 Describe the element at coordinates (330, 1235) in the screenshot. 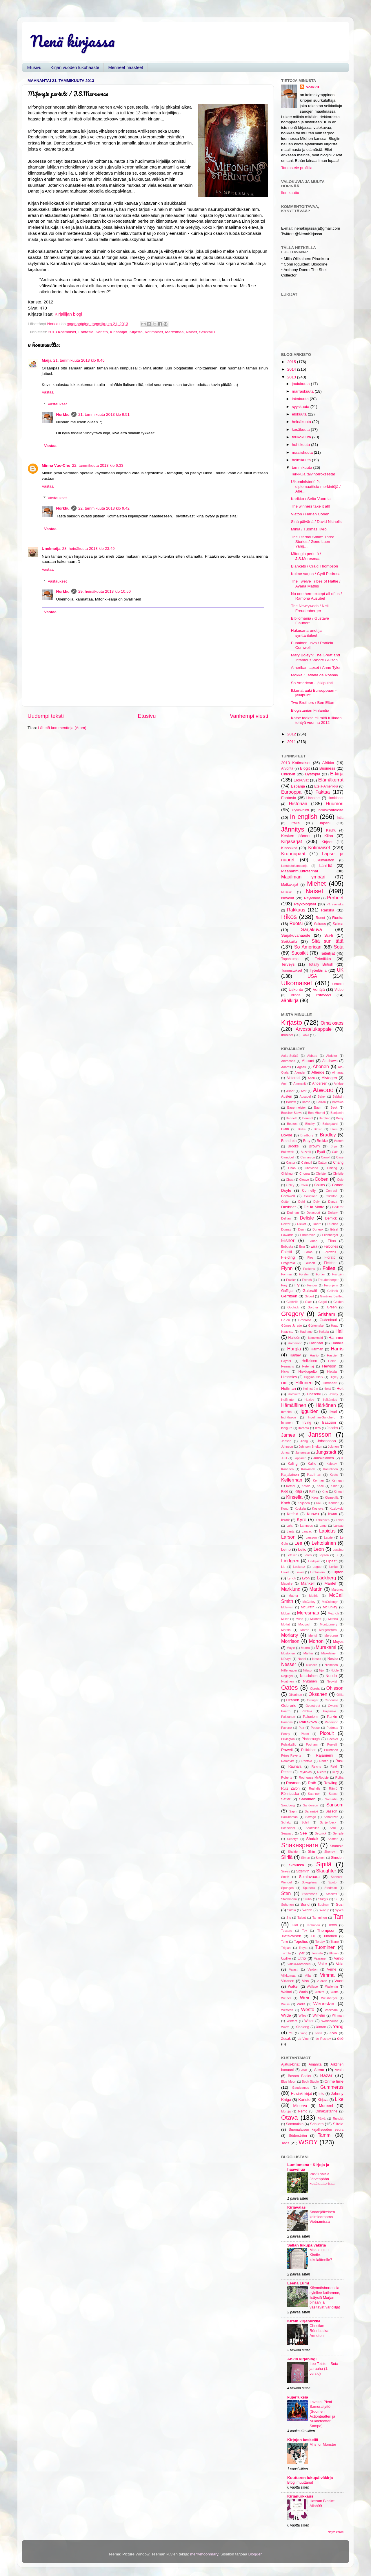

I see `Eilenberger` at that location.